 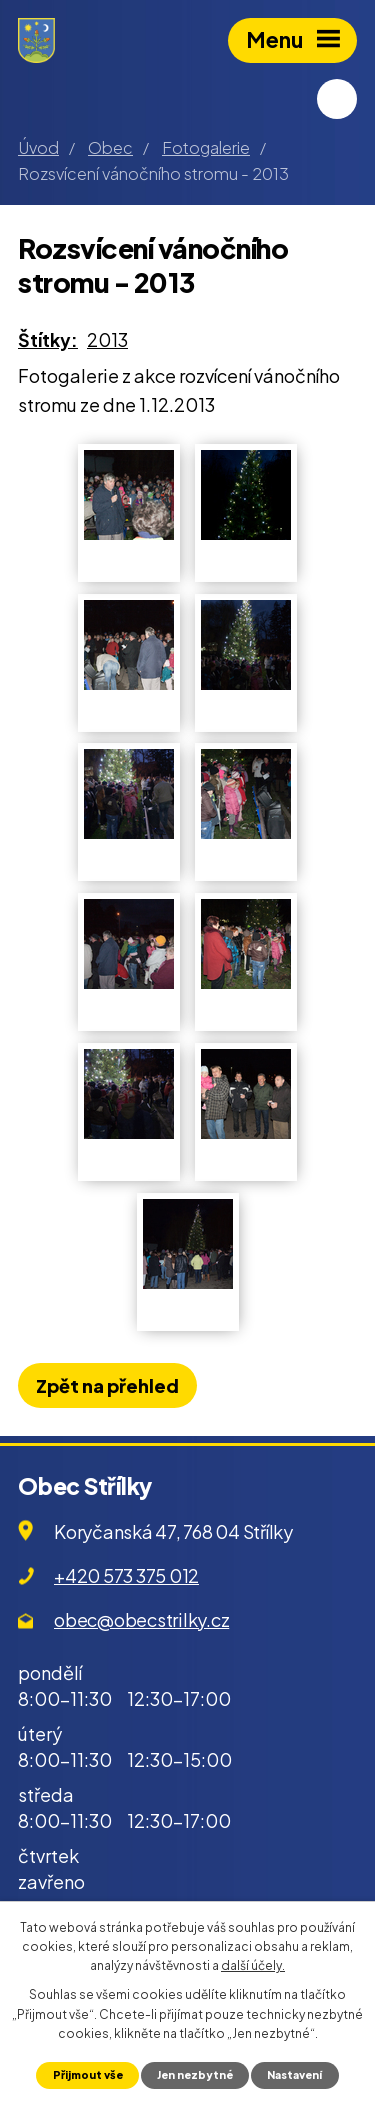 What do you see at coordinates (206, 147) in the screenshot?
I see `Fotogalerie` at bounding box center [206, 147].